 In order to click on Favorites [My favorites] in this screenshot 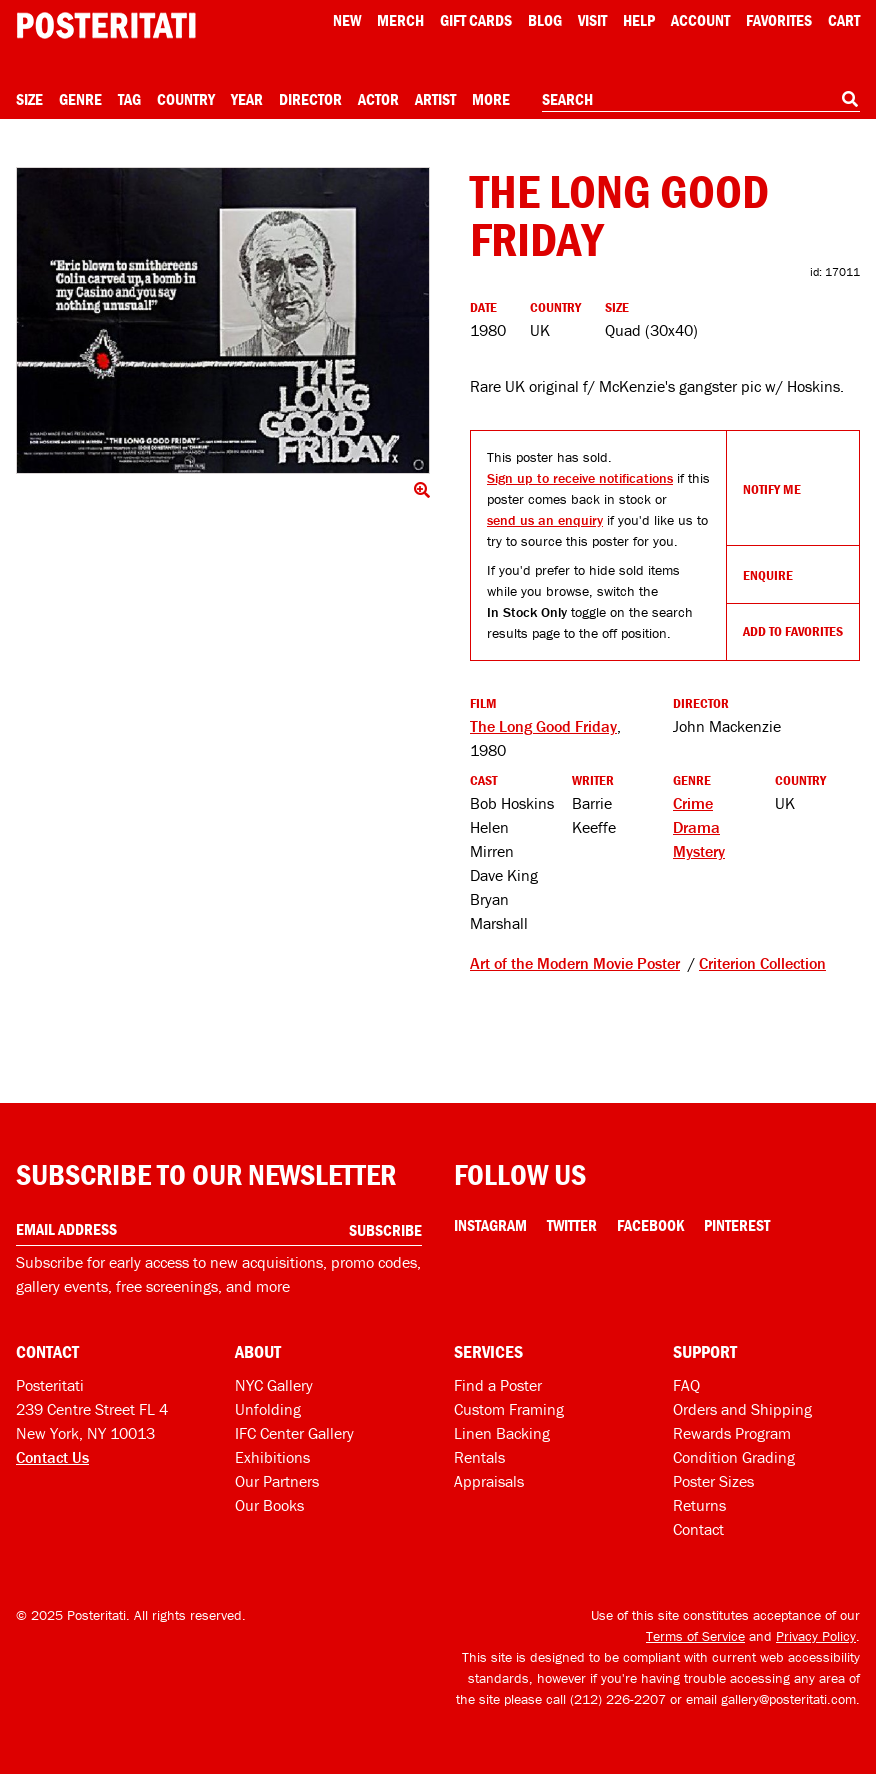, I will do `click(779, 20)`.